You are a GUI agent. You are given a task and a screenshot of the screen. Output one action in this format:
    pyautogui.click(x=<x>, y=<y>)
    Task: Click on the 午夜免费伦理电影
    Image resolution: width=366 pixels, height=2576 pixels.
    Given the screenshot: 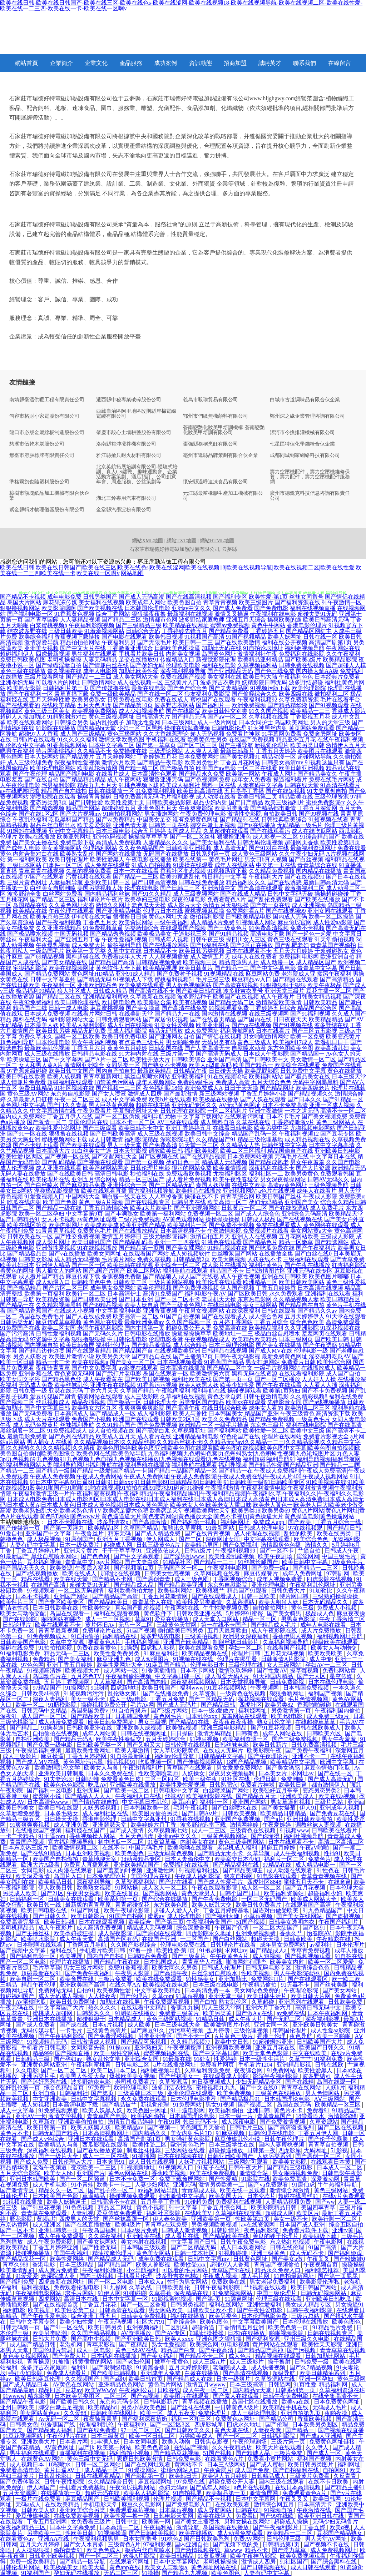 What is the action you would take?
    pyautogui.click(x=203, y=814)
    